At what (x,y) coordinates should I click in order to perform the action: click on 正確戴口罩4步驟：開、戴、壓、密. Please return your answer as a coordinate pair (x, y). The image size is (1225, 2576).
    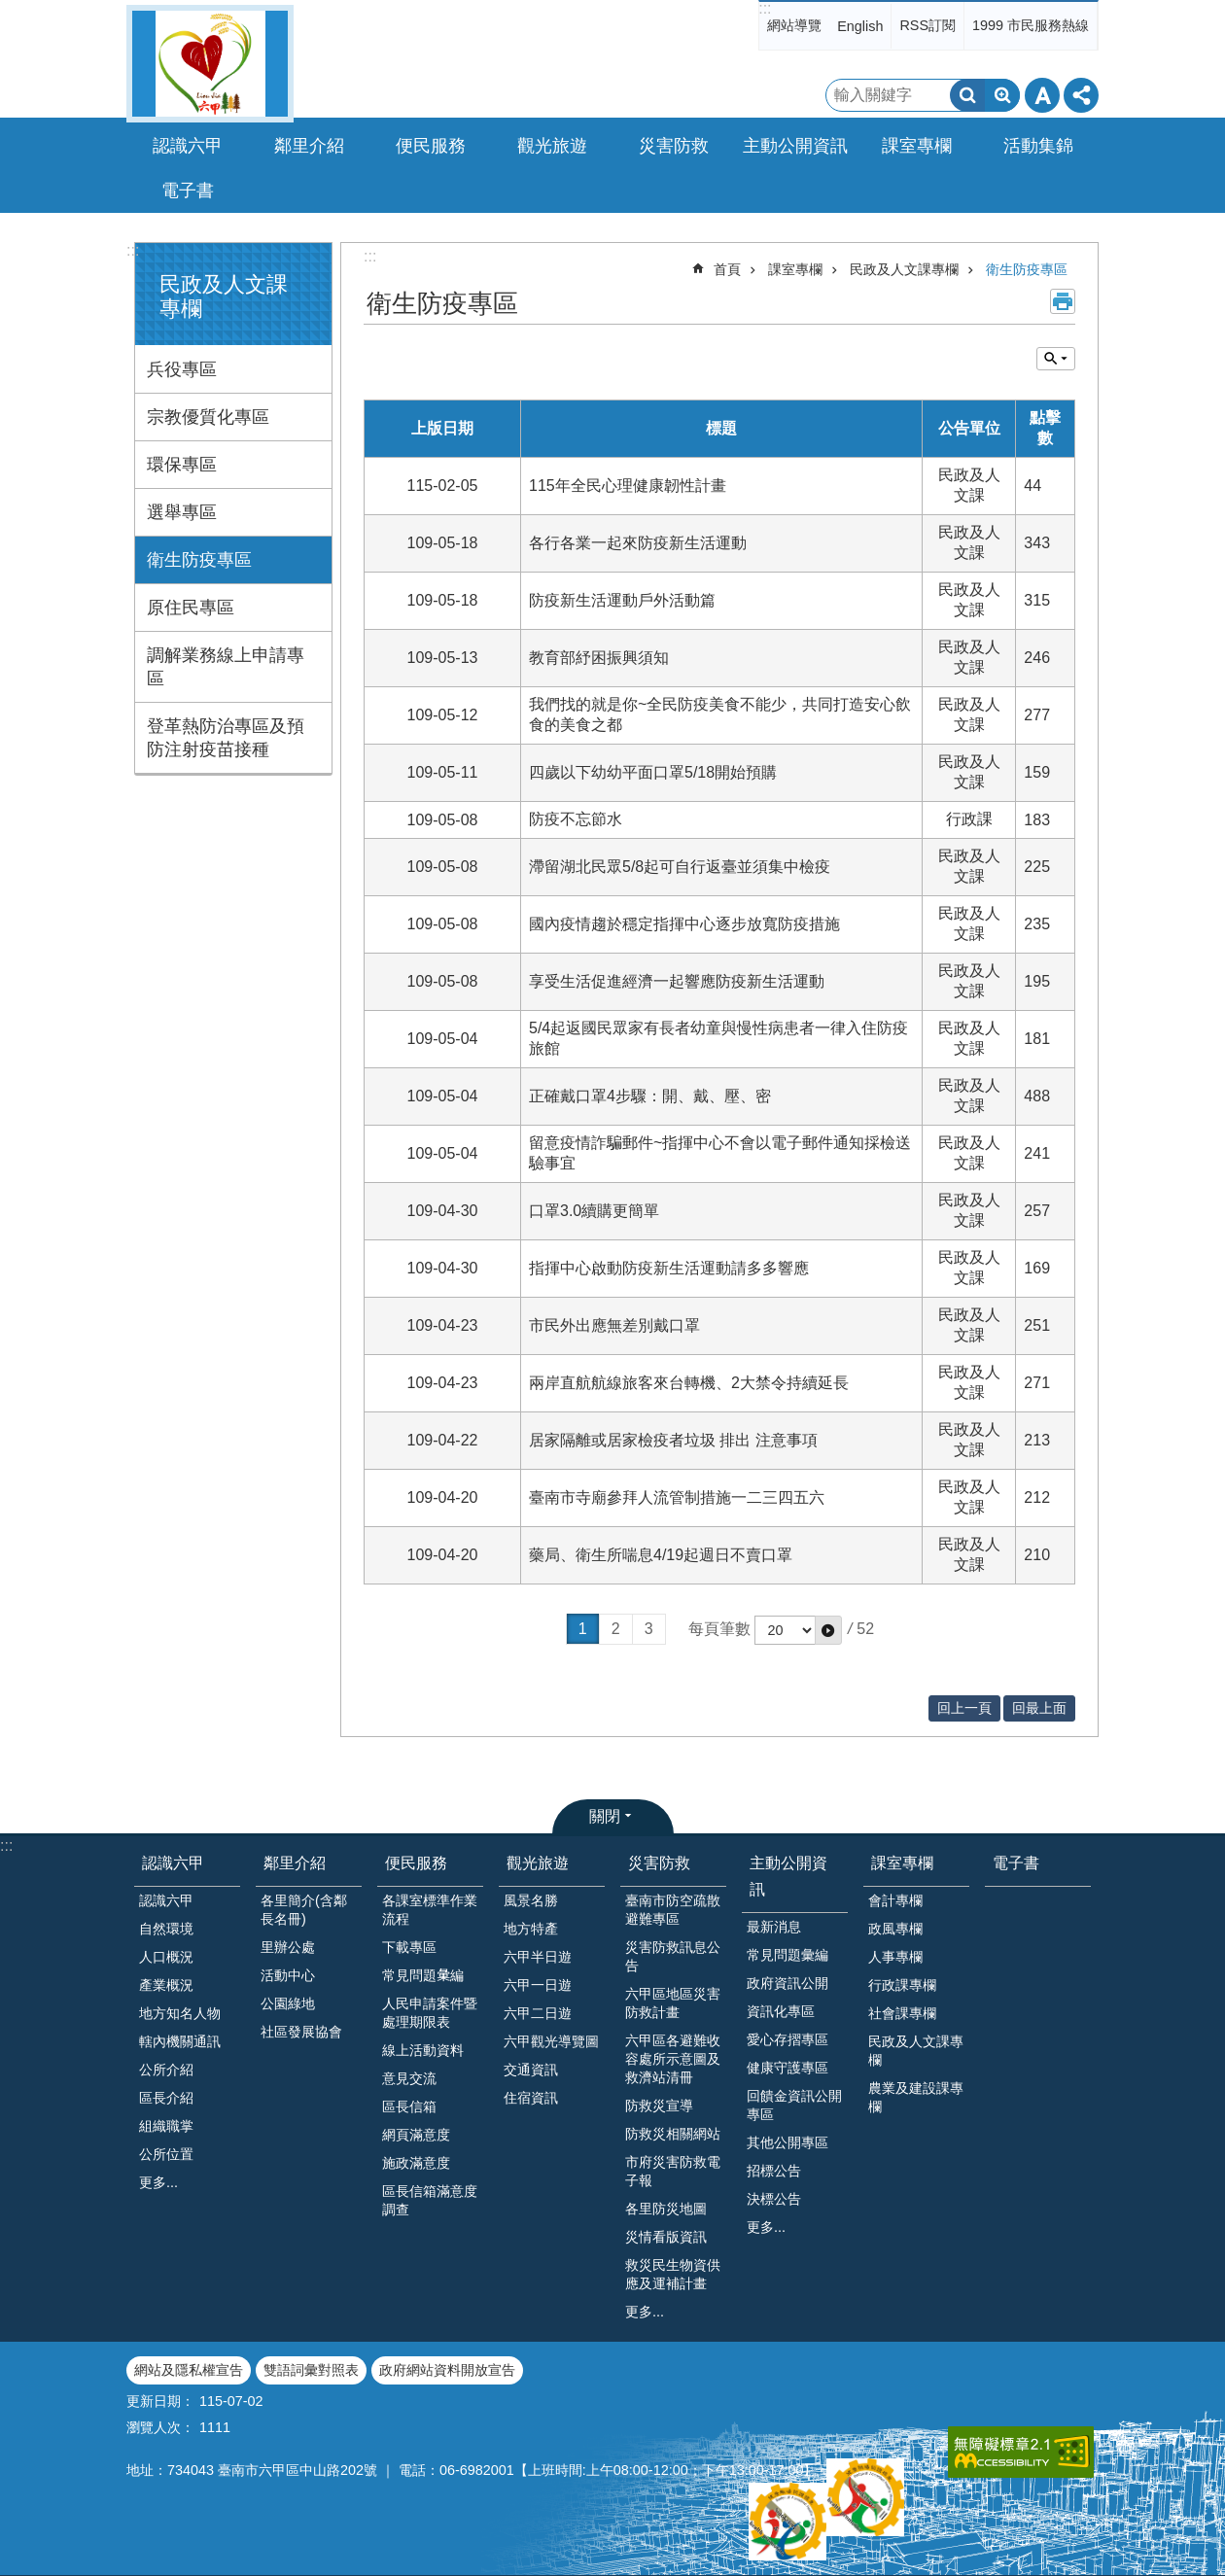
    Looking at the image, I should click on (650, 1096).